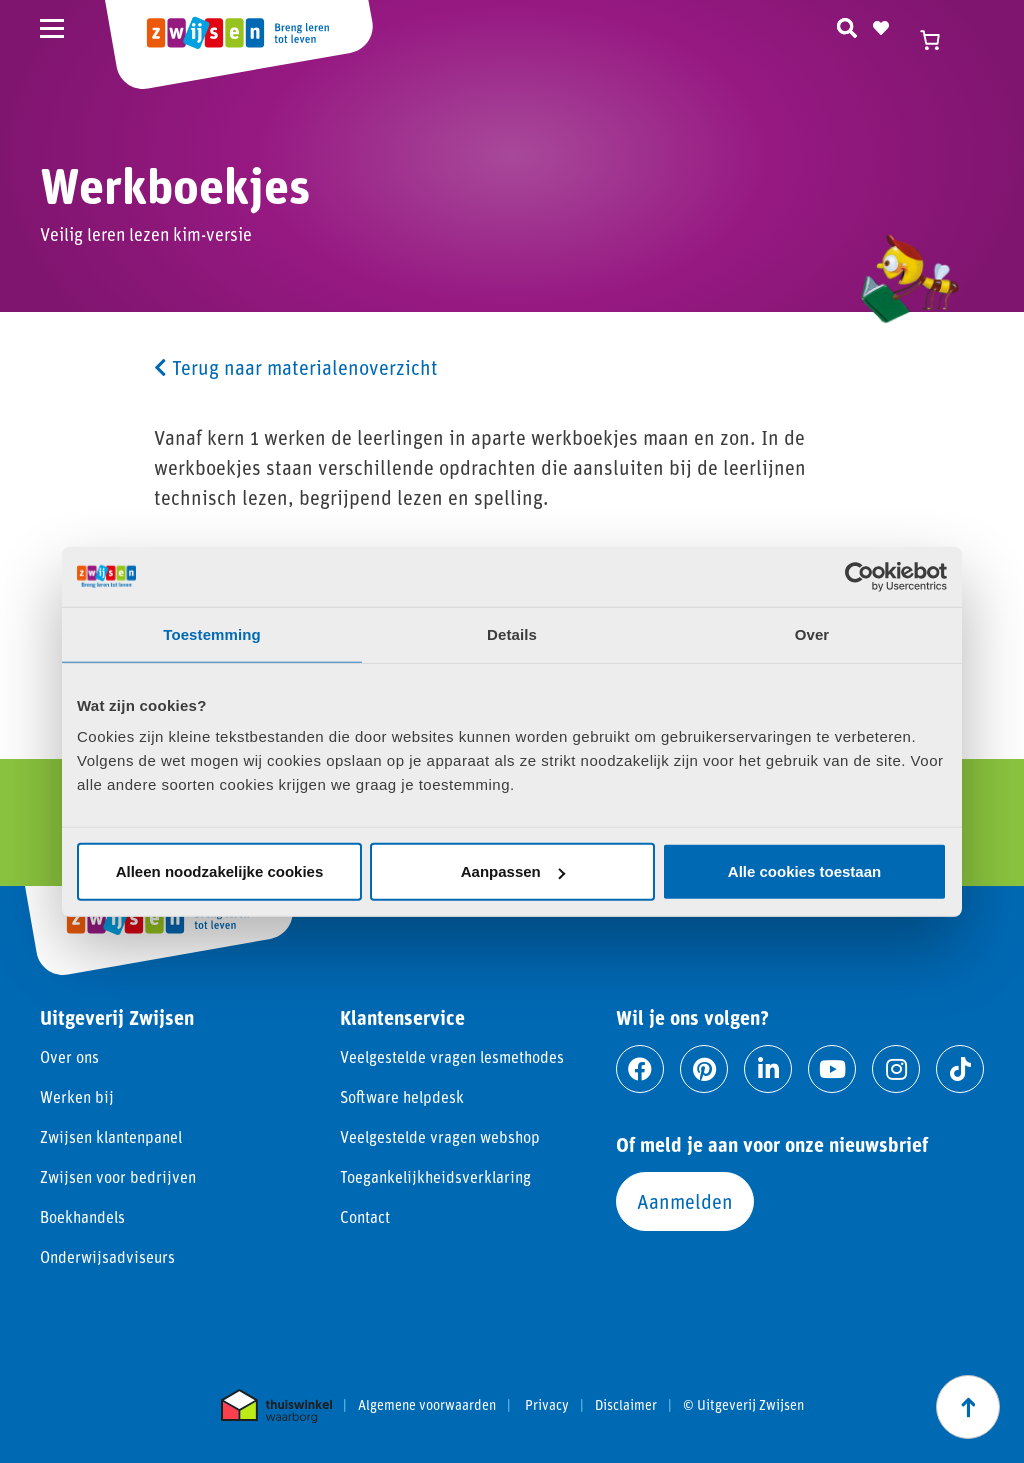 This screenshot has height=1463, width=1024. What do you see at coordinates (968, 1407) in the screenshot?
I see `[Scroll naar boven]` at bounding box center [968, 1407].